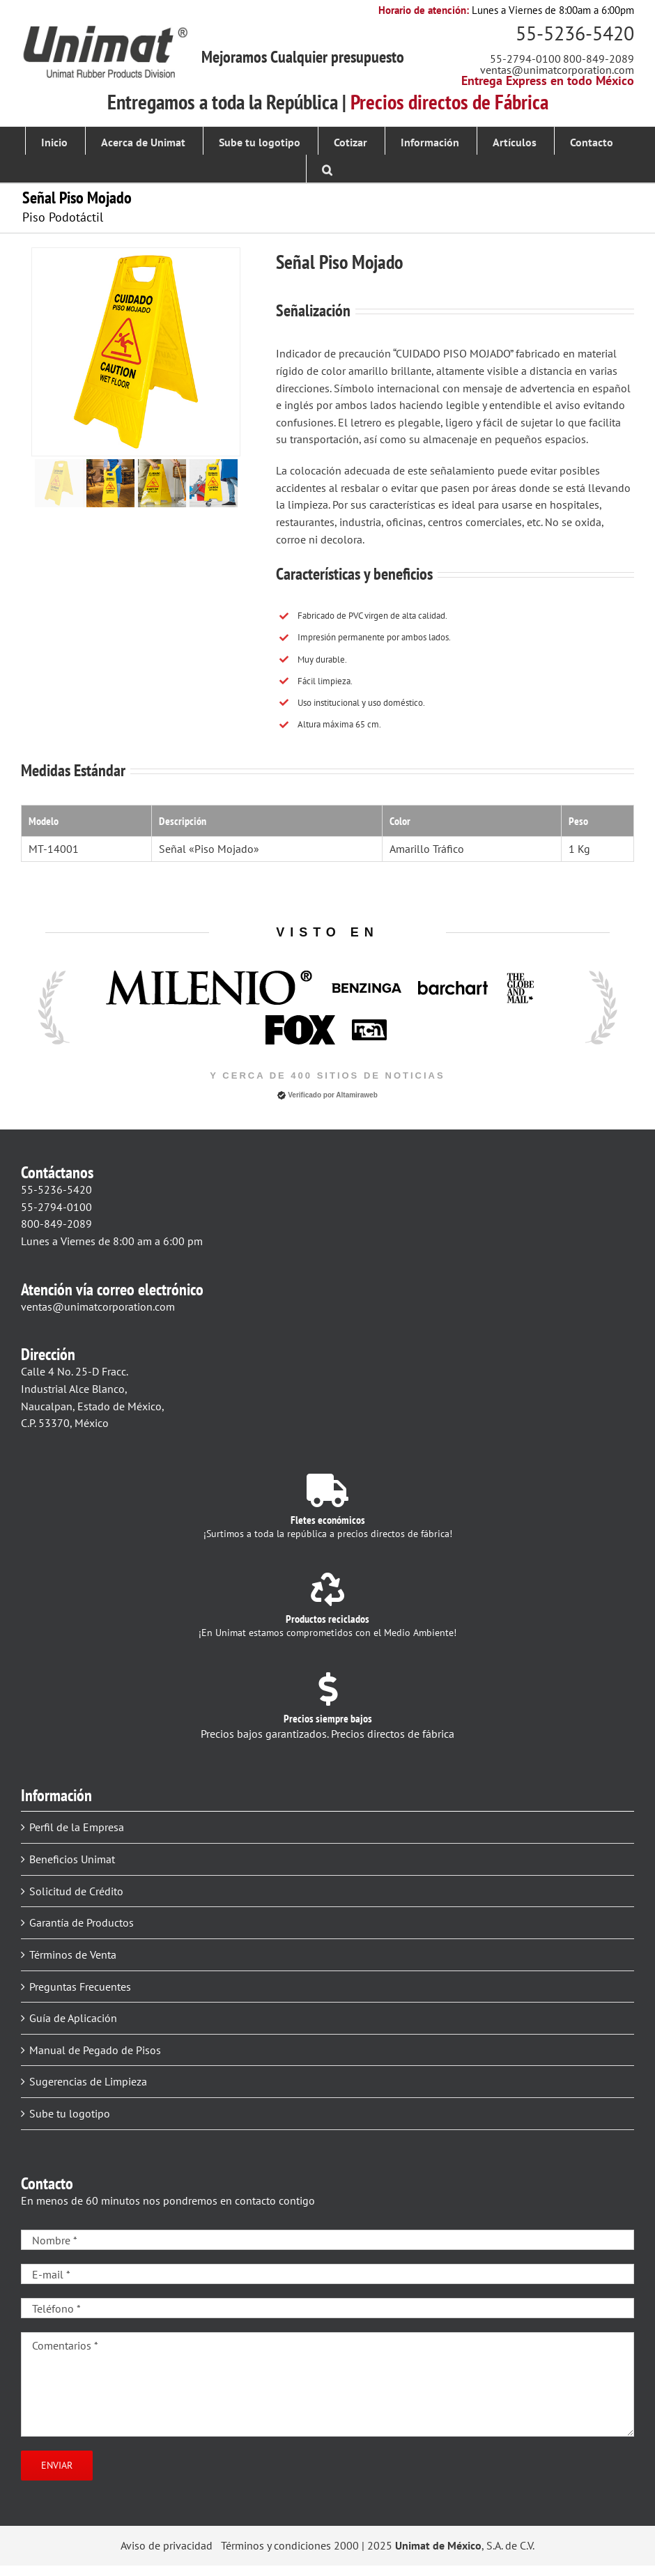 The width and height of the screenshot is (655, 2576). I want to click on ventas@unimatcorporation.com, so click(557, 70).